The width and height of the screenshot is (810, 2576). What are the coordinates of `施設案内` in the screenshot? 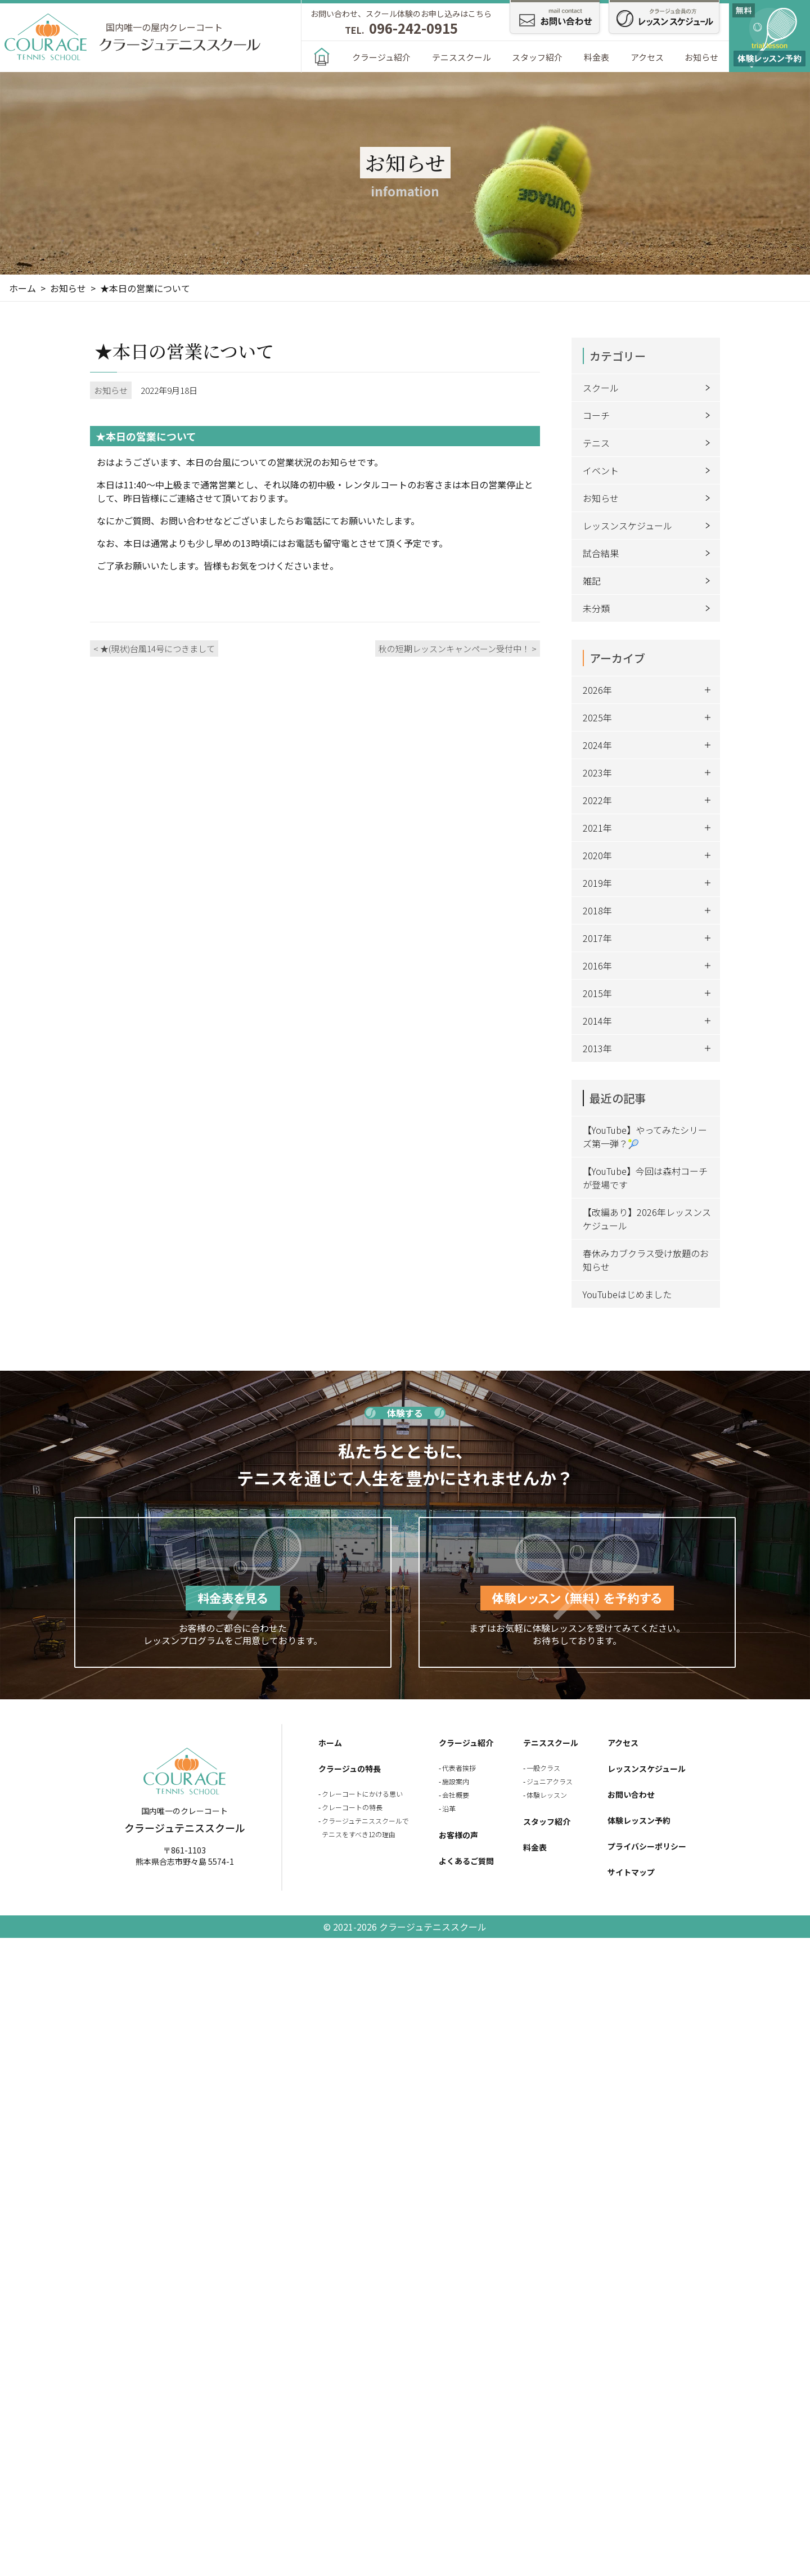 It's located at (455, 1781).